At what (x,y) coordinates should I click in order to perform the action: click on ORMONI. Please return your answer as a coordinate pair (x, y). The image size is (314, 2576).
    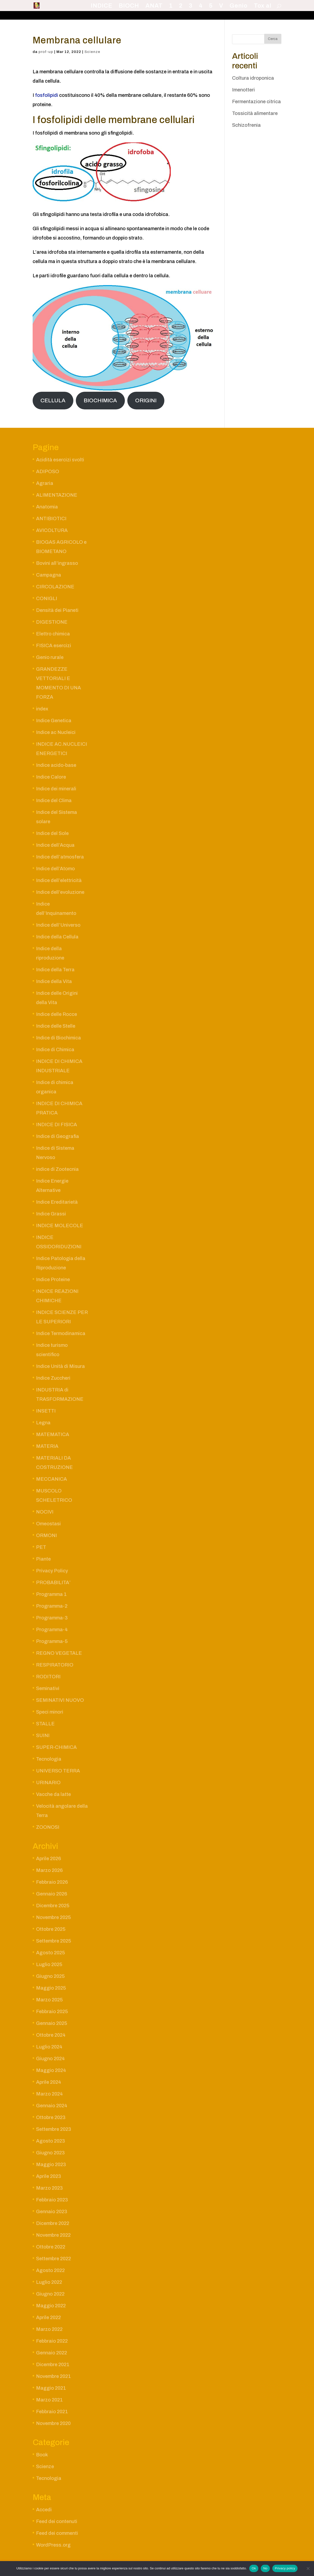
    Looking at the image, I should click on (46, 1535).